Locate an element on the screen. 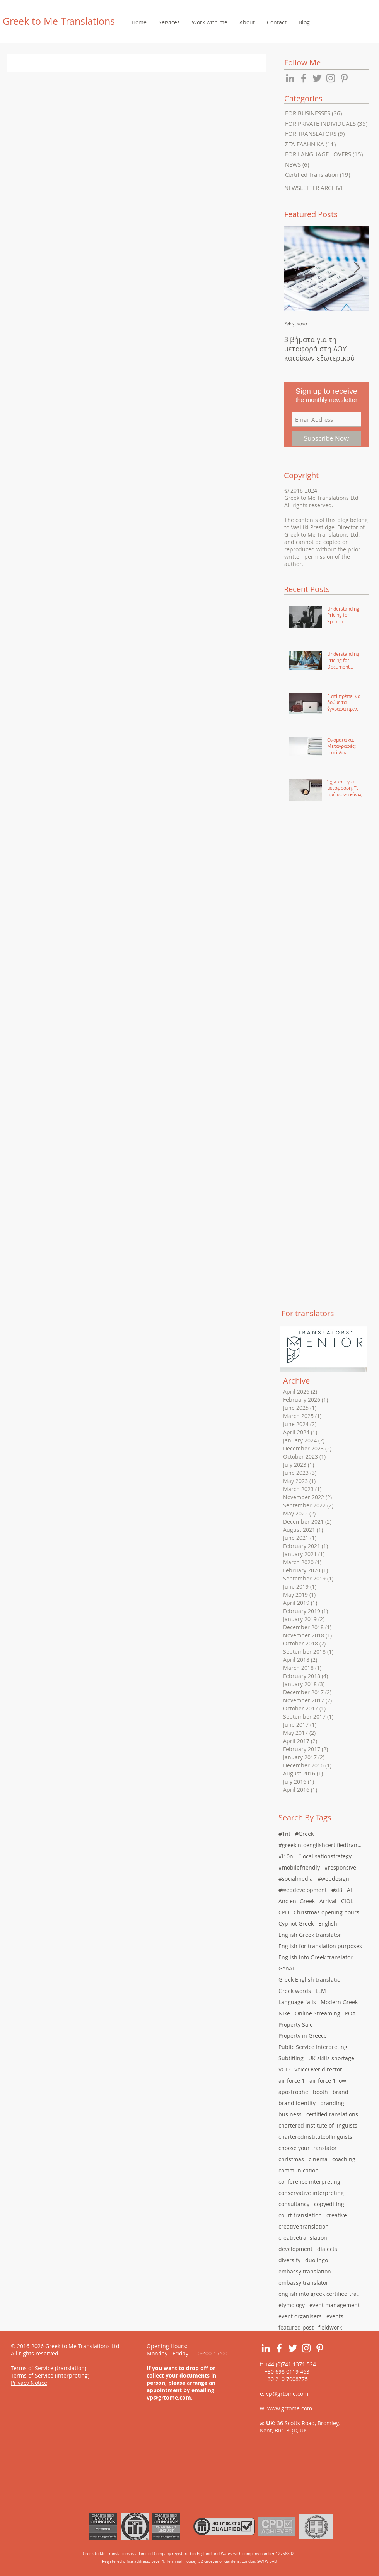 The image size is (379, 2576). creativetranslation is located at coordinates (302, 2237).